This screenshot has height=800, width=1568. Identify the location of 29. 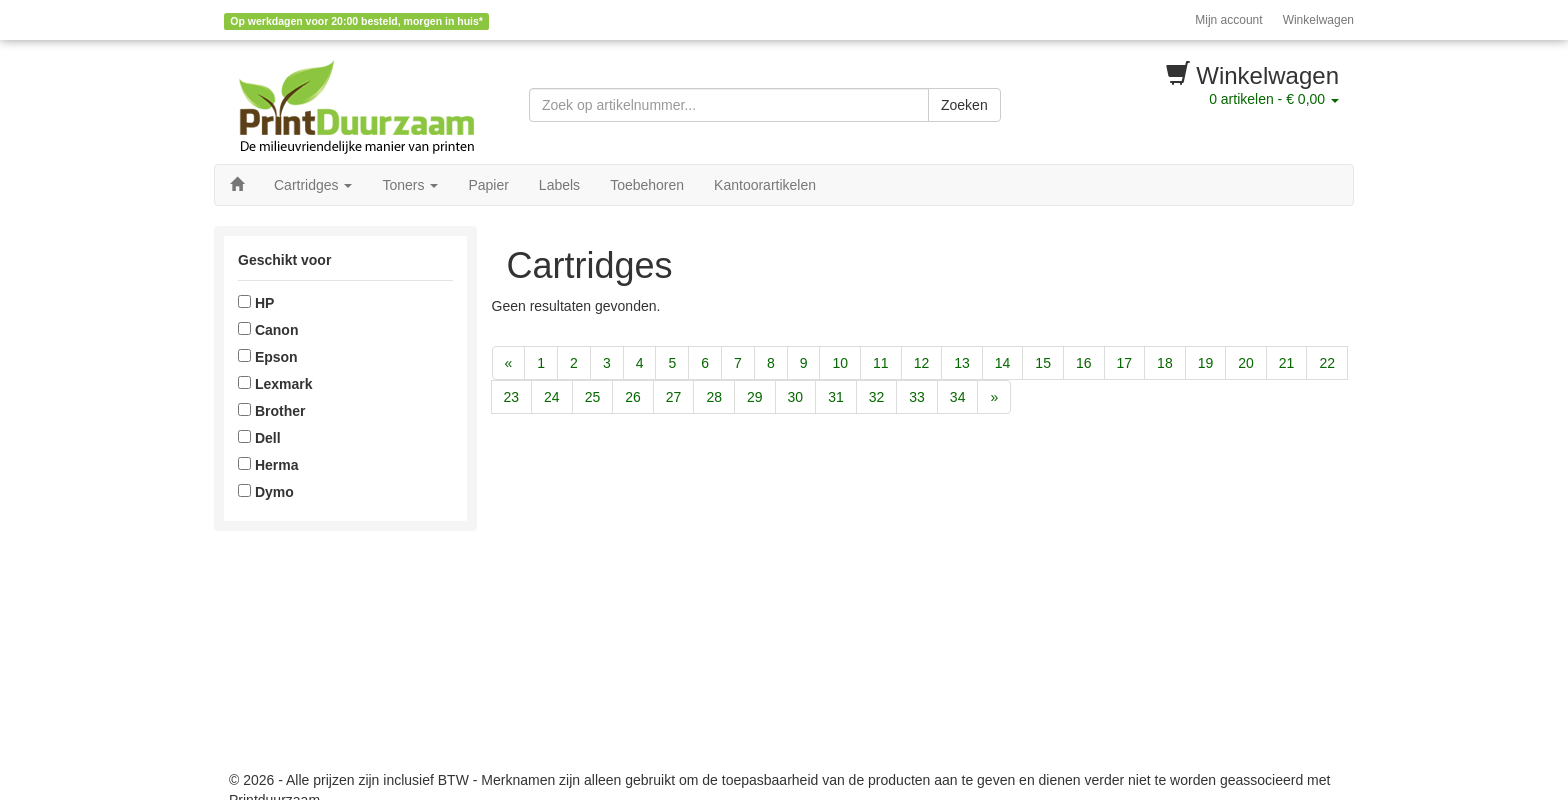
(755, 397).